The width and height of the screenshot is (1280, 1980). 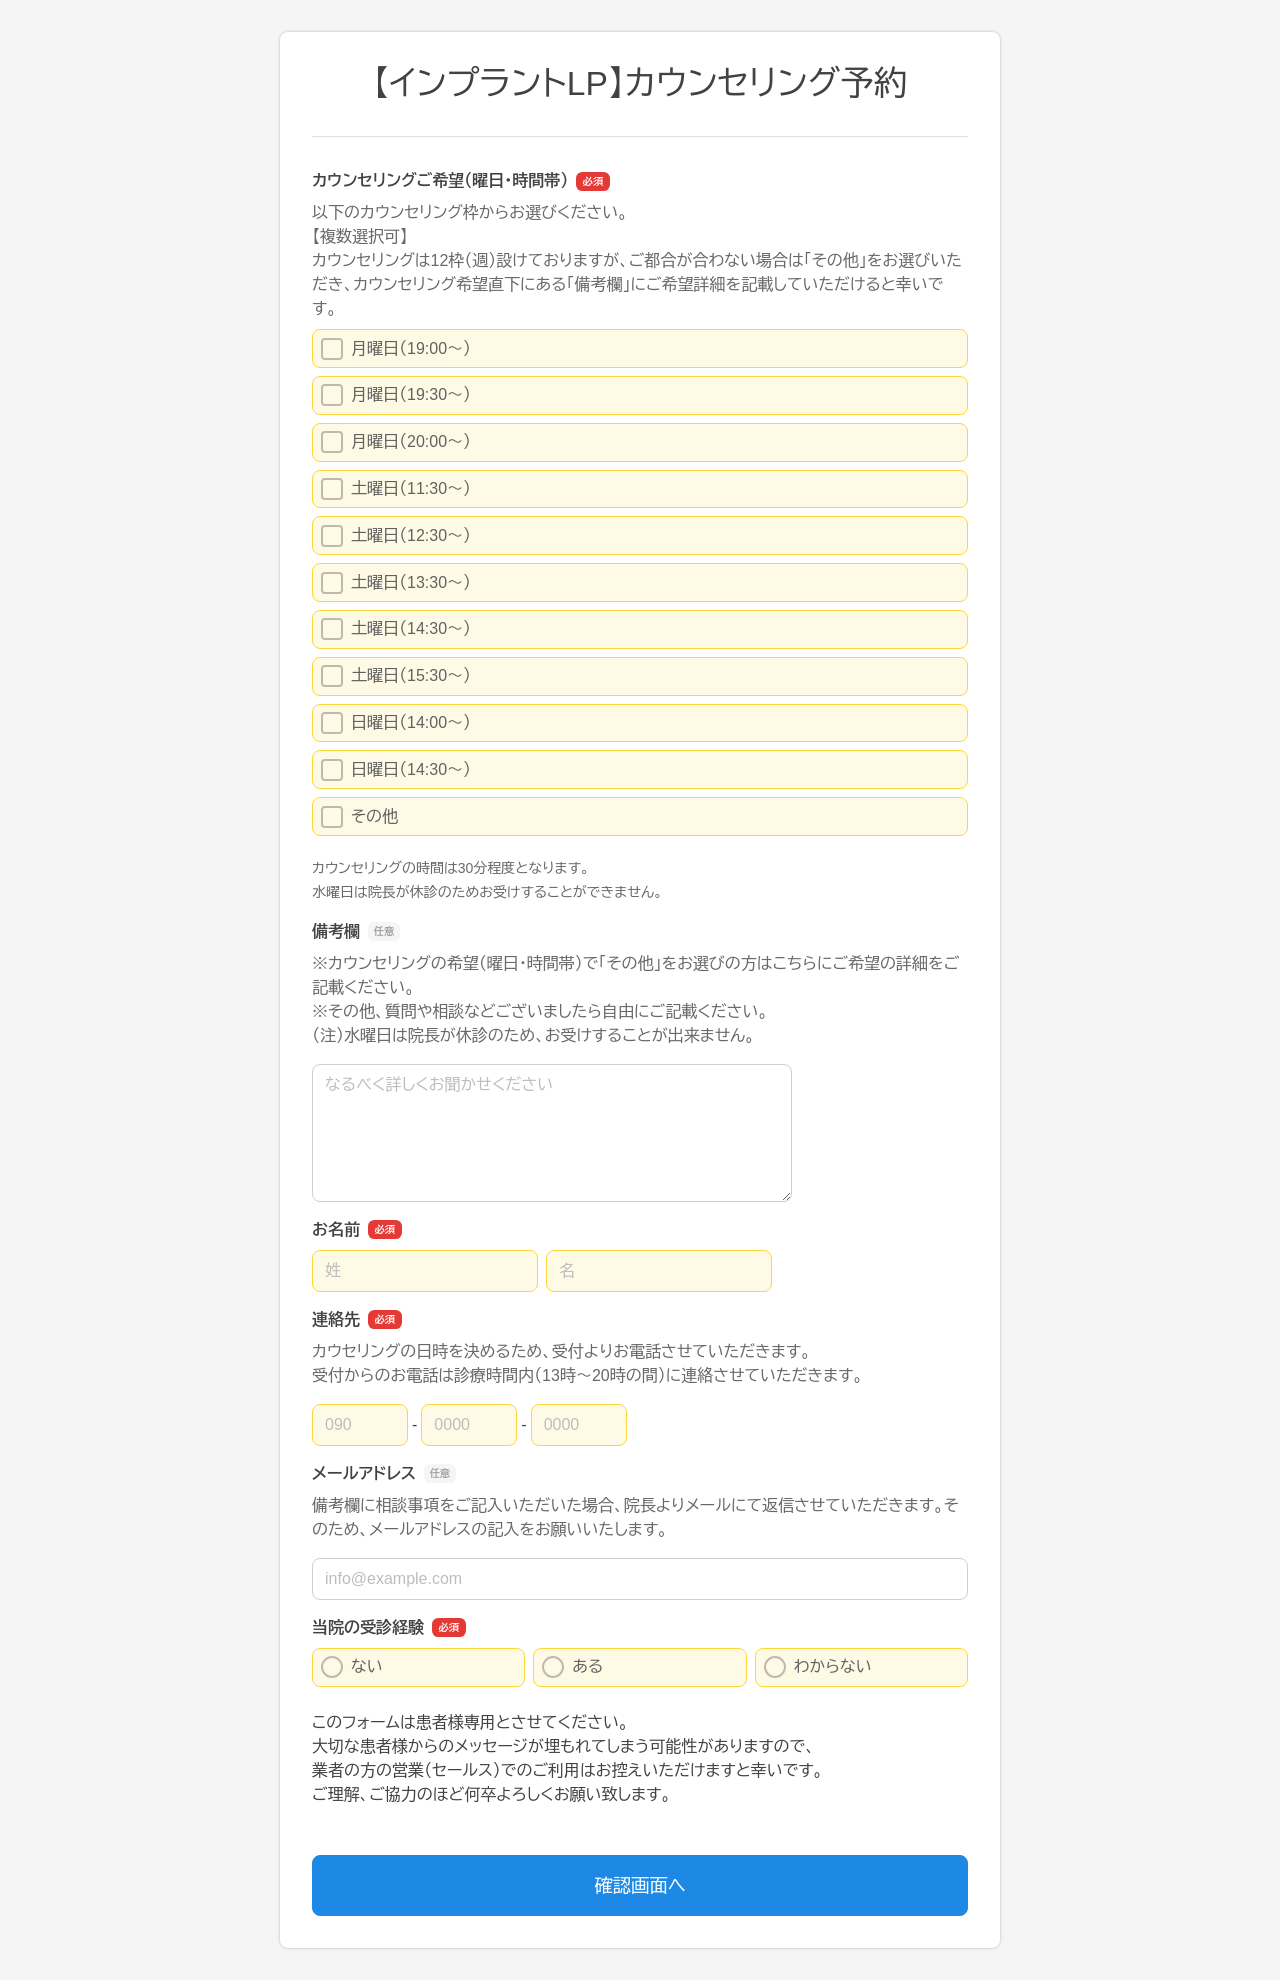 I want to click on 月曜日（19:30〜）, so click(x=396, y=395).